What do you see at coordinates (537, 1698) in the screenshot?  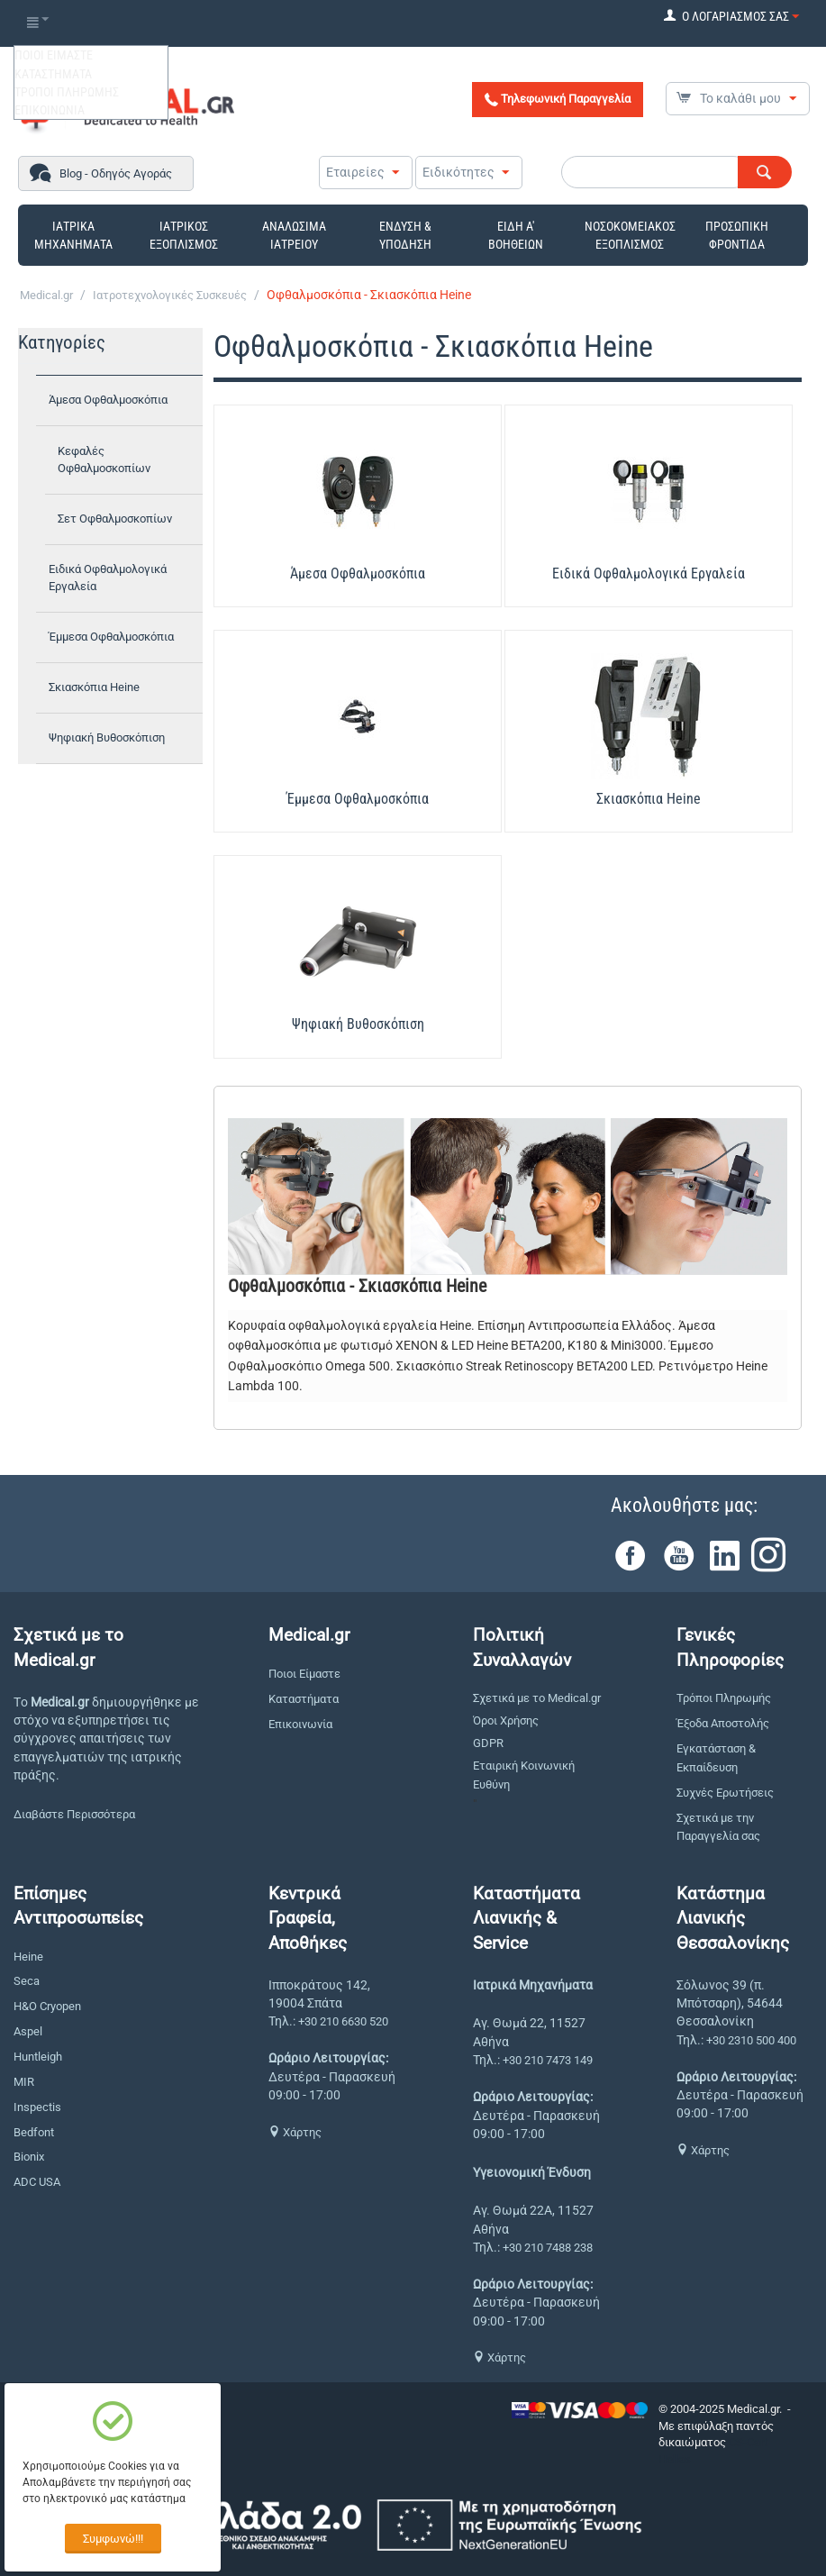 I see `Σχετικά με το Medical.gr` at bounding box center [537, 1698].